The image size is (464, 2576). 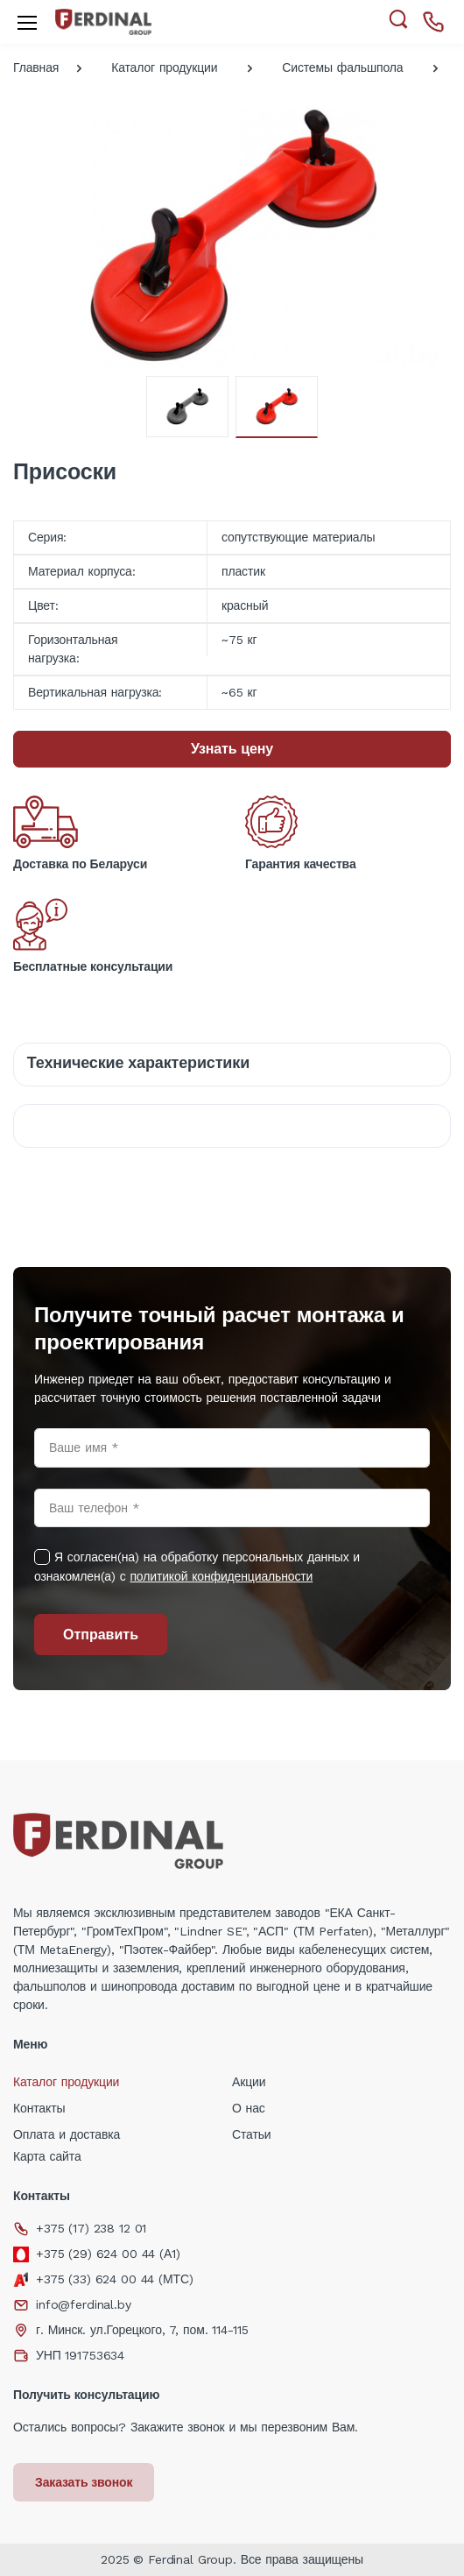 I want to click on Заказать звонок, so click(x=83, y=2482).